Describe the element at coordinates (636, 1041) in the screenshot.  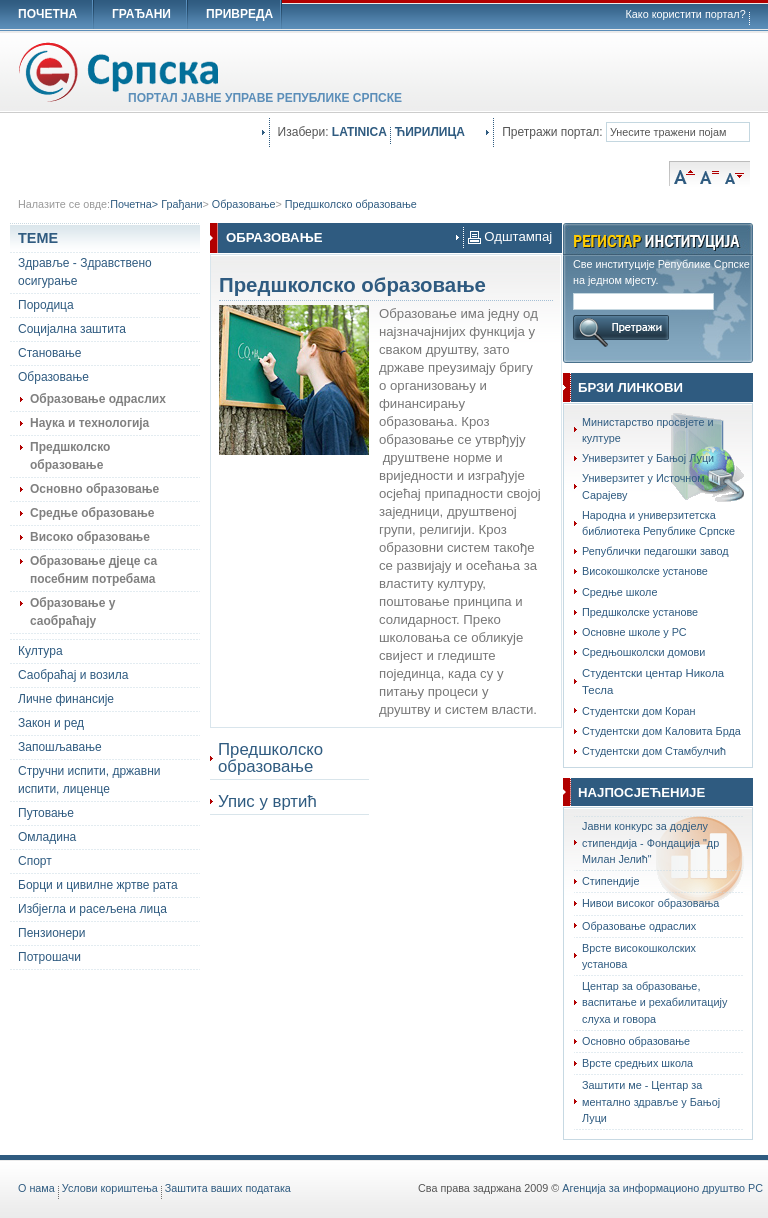
I see `Oсновно образовање` at that location.